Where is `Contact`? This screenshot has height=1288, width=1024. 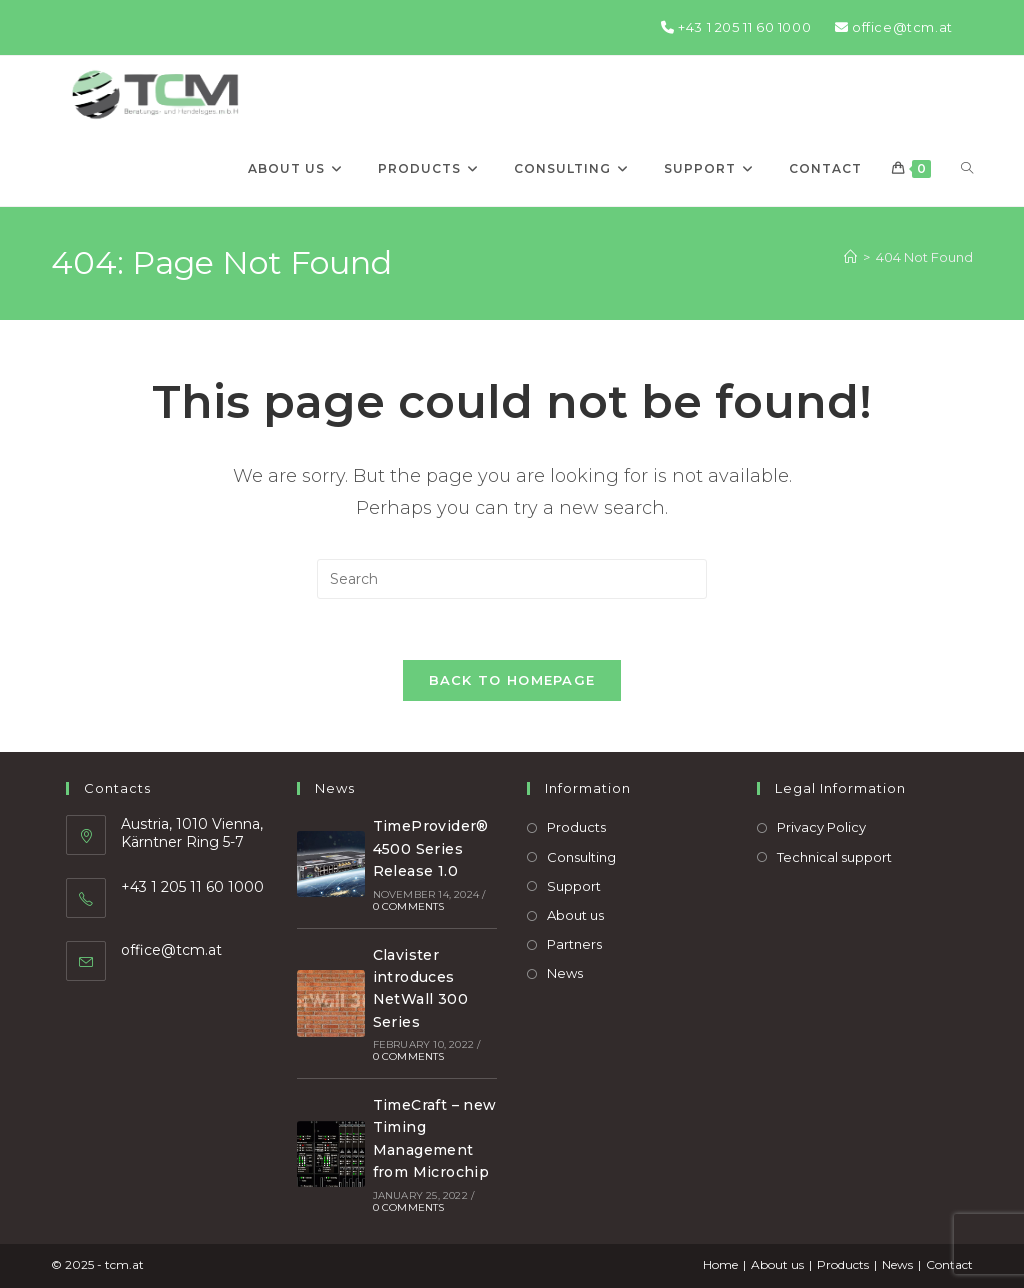 Contact is located at coordinates (949, 1264).